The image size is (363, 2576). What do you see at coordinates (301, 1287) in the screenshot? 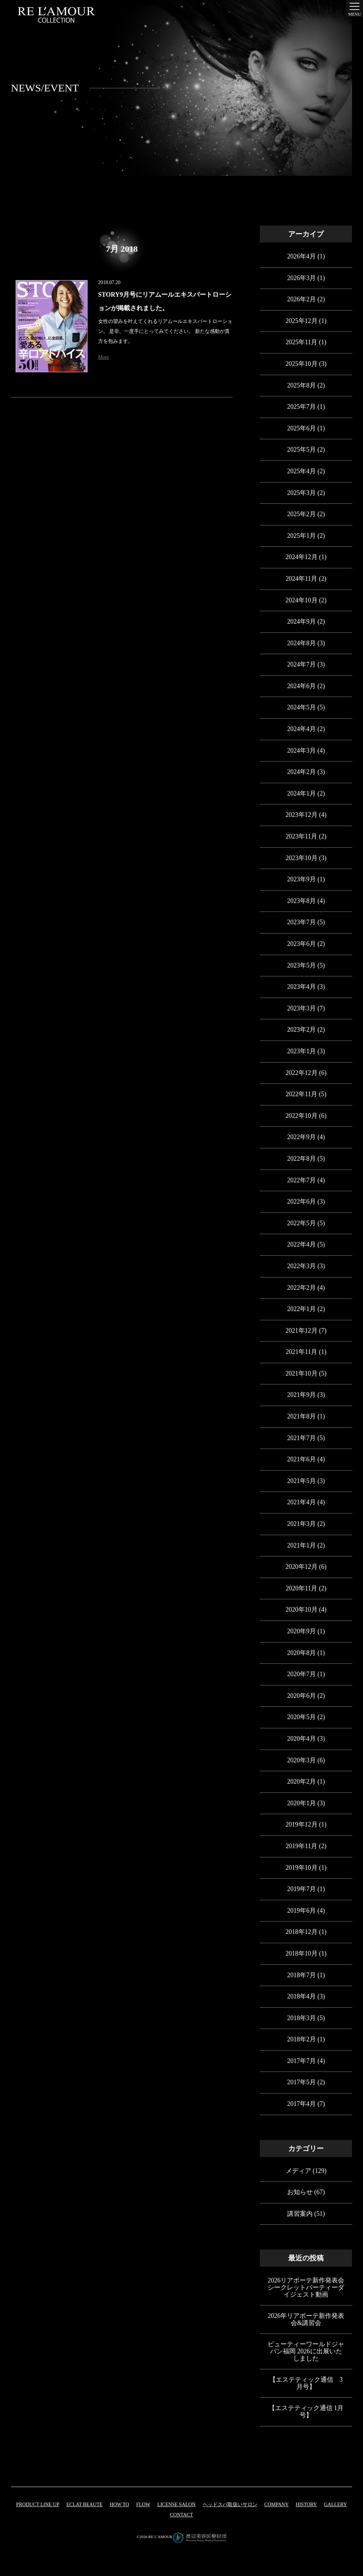
I see `2022年2月` at bounding box center [301, 1287].